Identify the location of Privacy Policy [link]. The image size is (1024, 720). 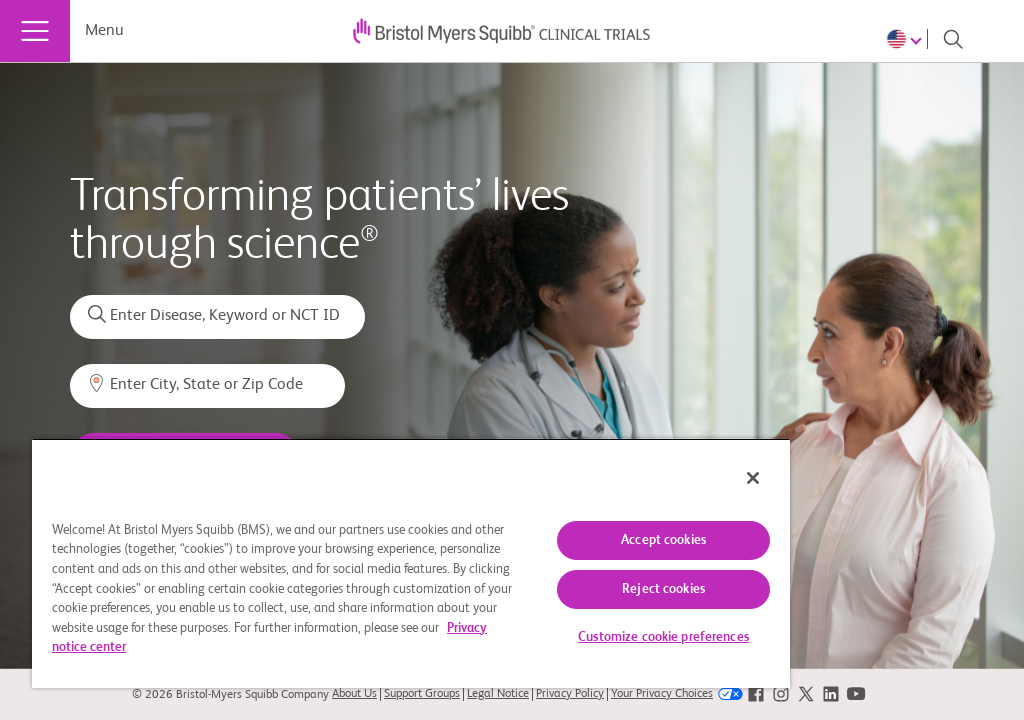
(570, 694).